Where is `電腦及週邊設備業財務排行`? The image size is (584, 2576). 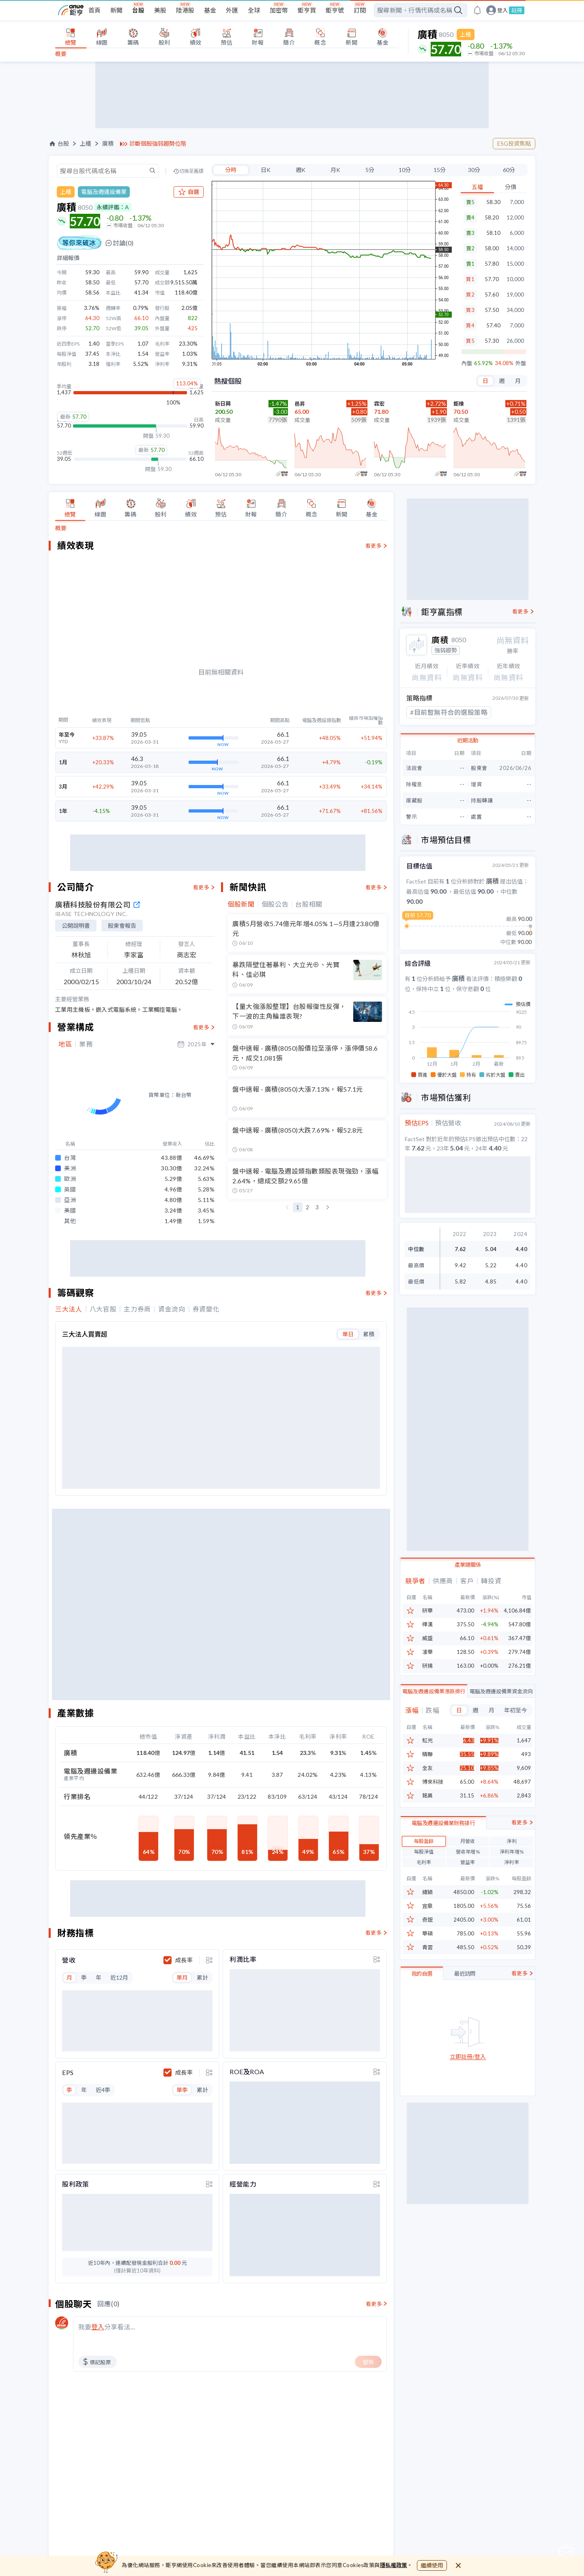
電腦及週邊設備業財務排行 is located at coordinates (443, 1874).